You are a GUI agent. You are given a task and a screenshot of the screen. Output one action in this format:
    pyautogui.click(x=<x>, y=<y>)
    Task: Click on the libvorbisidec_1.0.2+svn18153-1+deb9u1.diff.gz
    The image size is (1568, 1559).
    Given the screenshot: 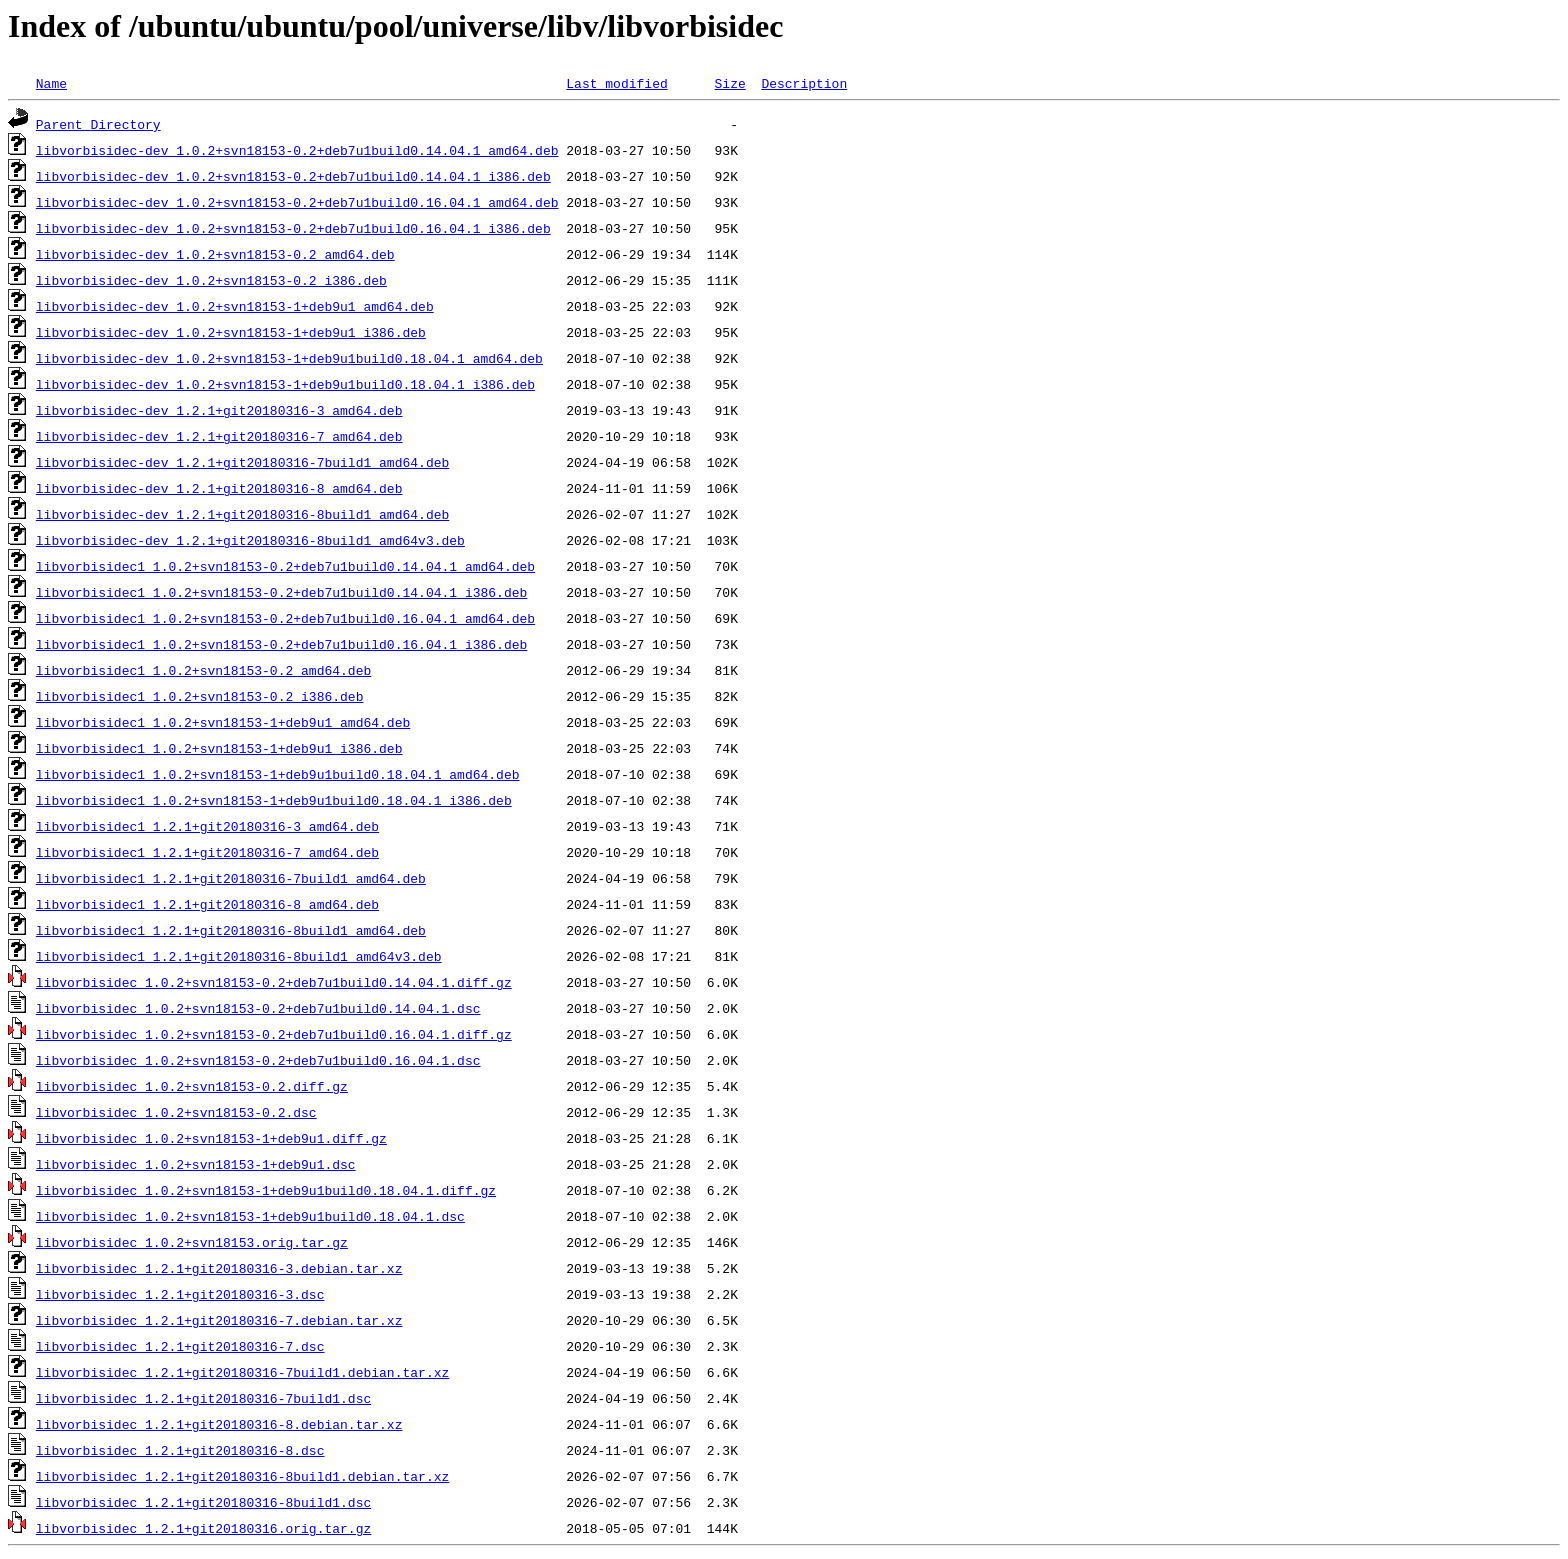 What is the action you would take?
    pyautogui.click(x=211, y=1138)
    